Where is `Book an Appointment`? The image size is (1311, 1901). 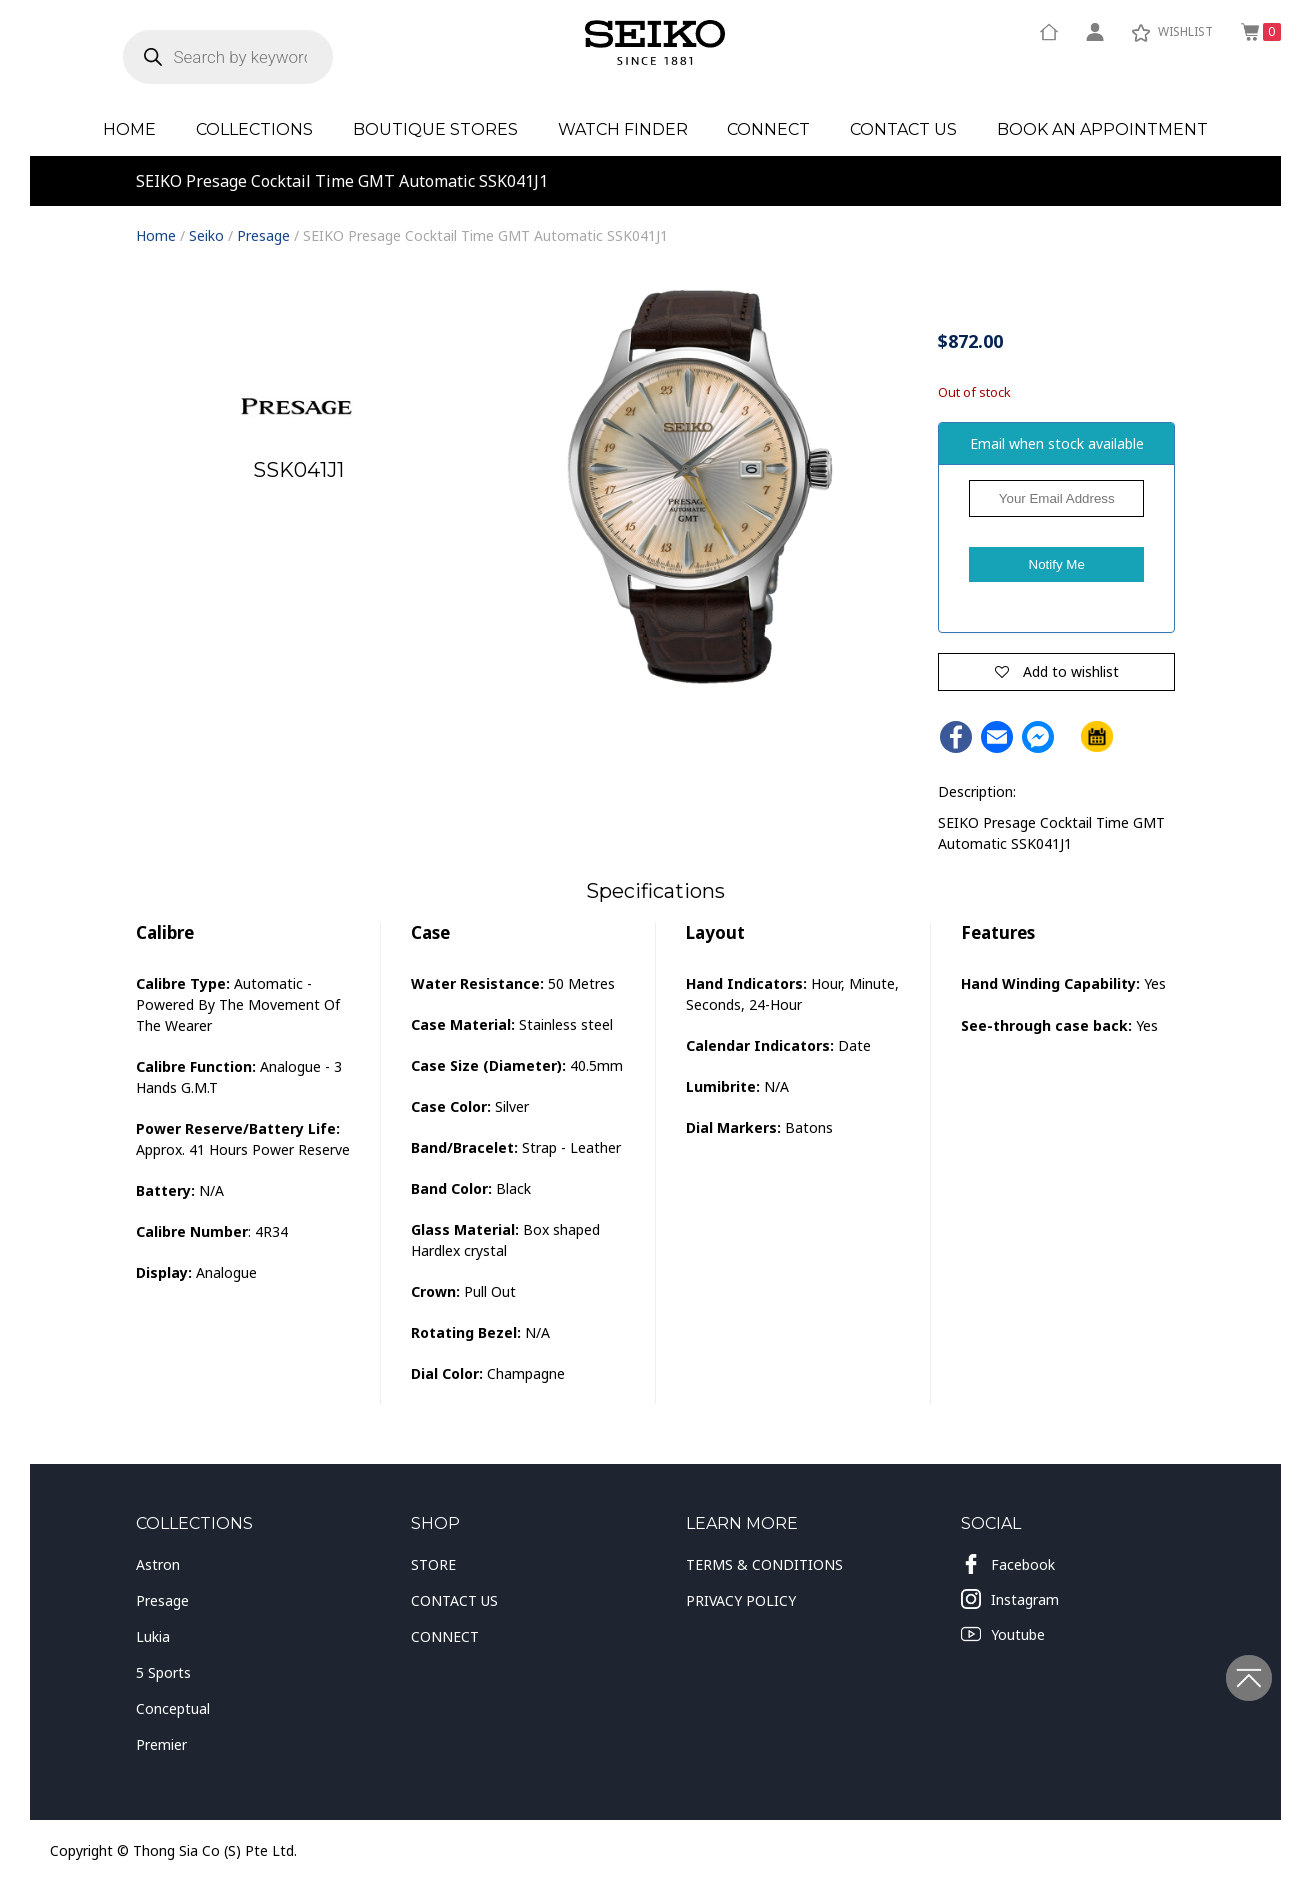 Book an Appointment is located at coordinates (1102, 129).